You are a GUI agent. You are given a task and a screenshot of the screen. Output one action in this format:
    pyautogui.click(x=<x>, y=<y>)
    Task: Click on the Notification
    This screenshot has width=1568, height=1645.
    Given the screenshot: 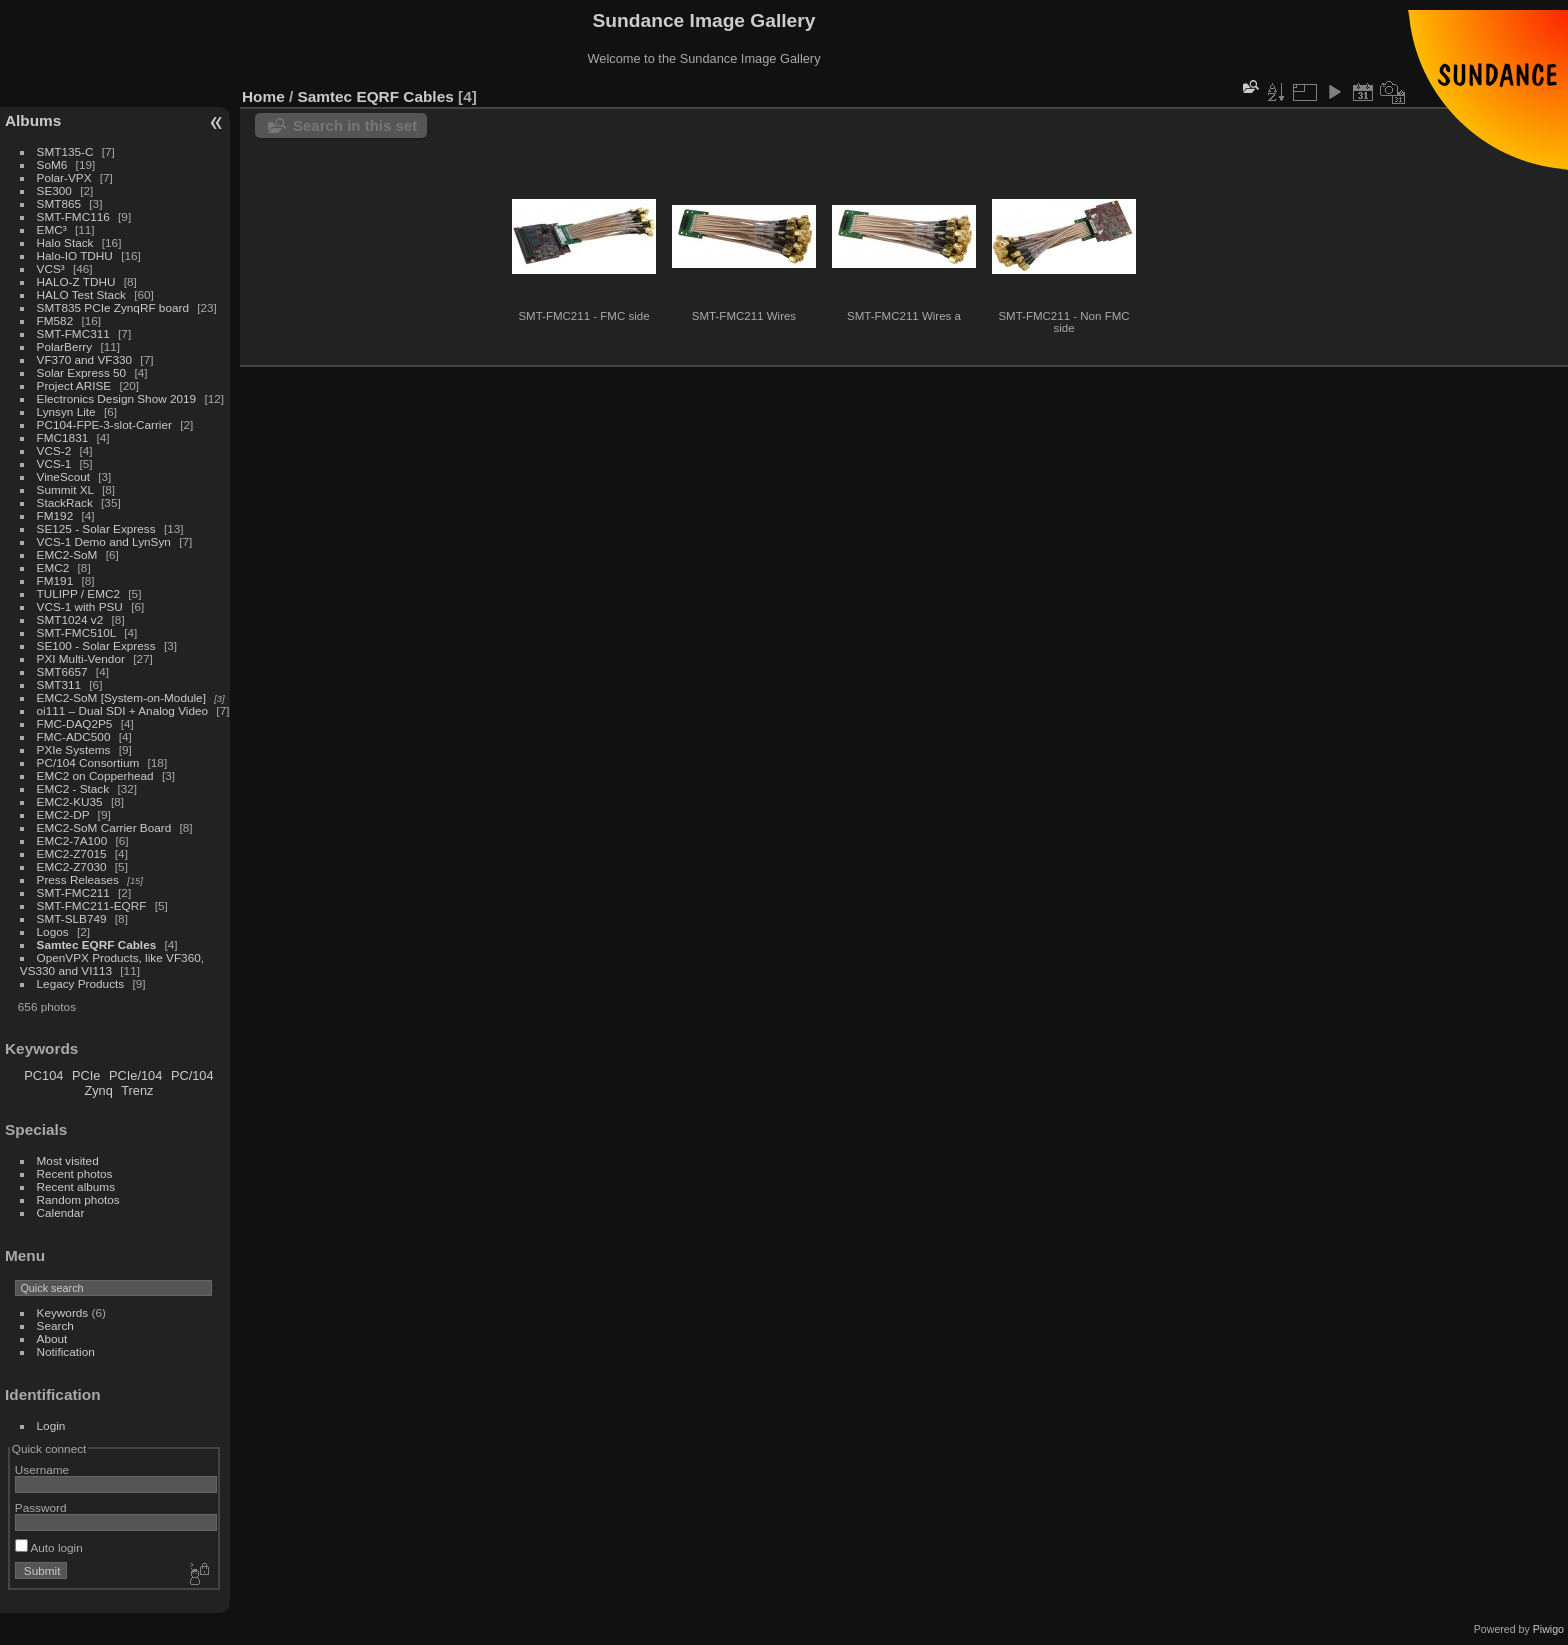 What is the action you would take?
    pyautogui.click(x=66, y=1351)
    